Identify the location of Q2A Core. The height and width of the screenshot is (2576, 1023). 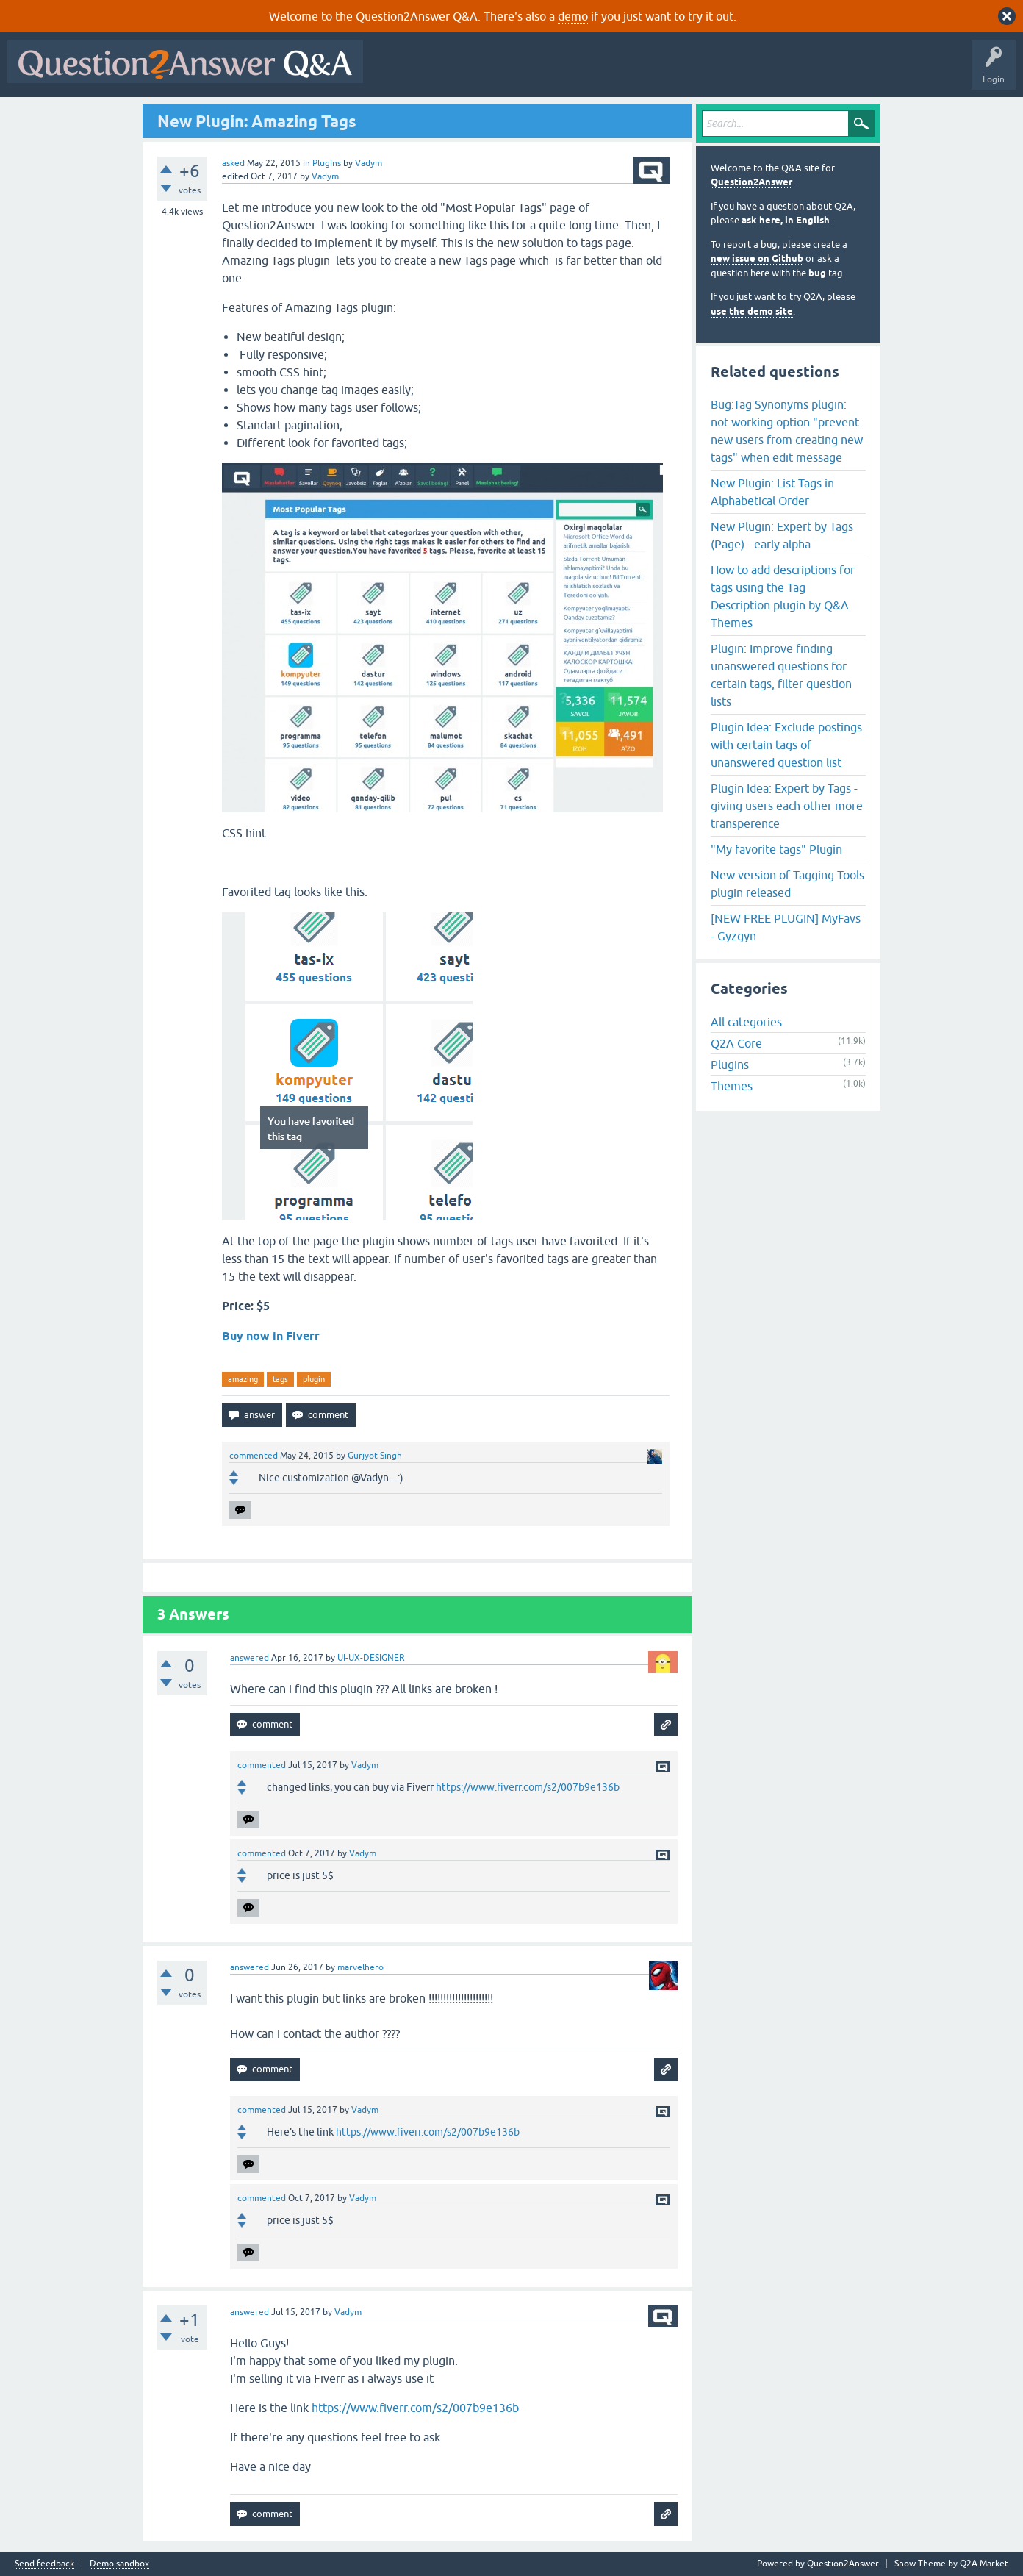
(736, 1043).